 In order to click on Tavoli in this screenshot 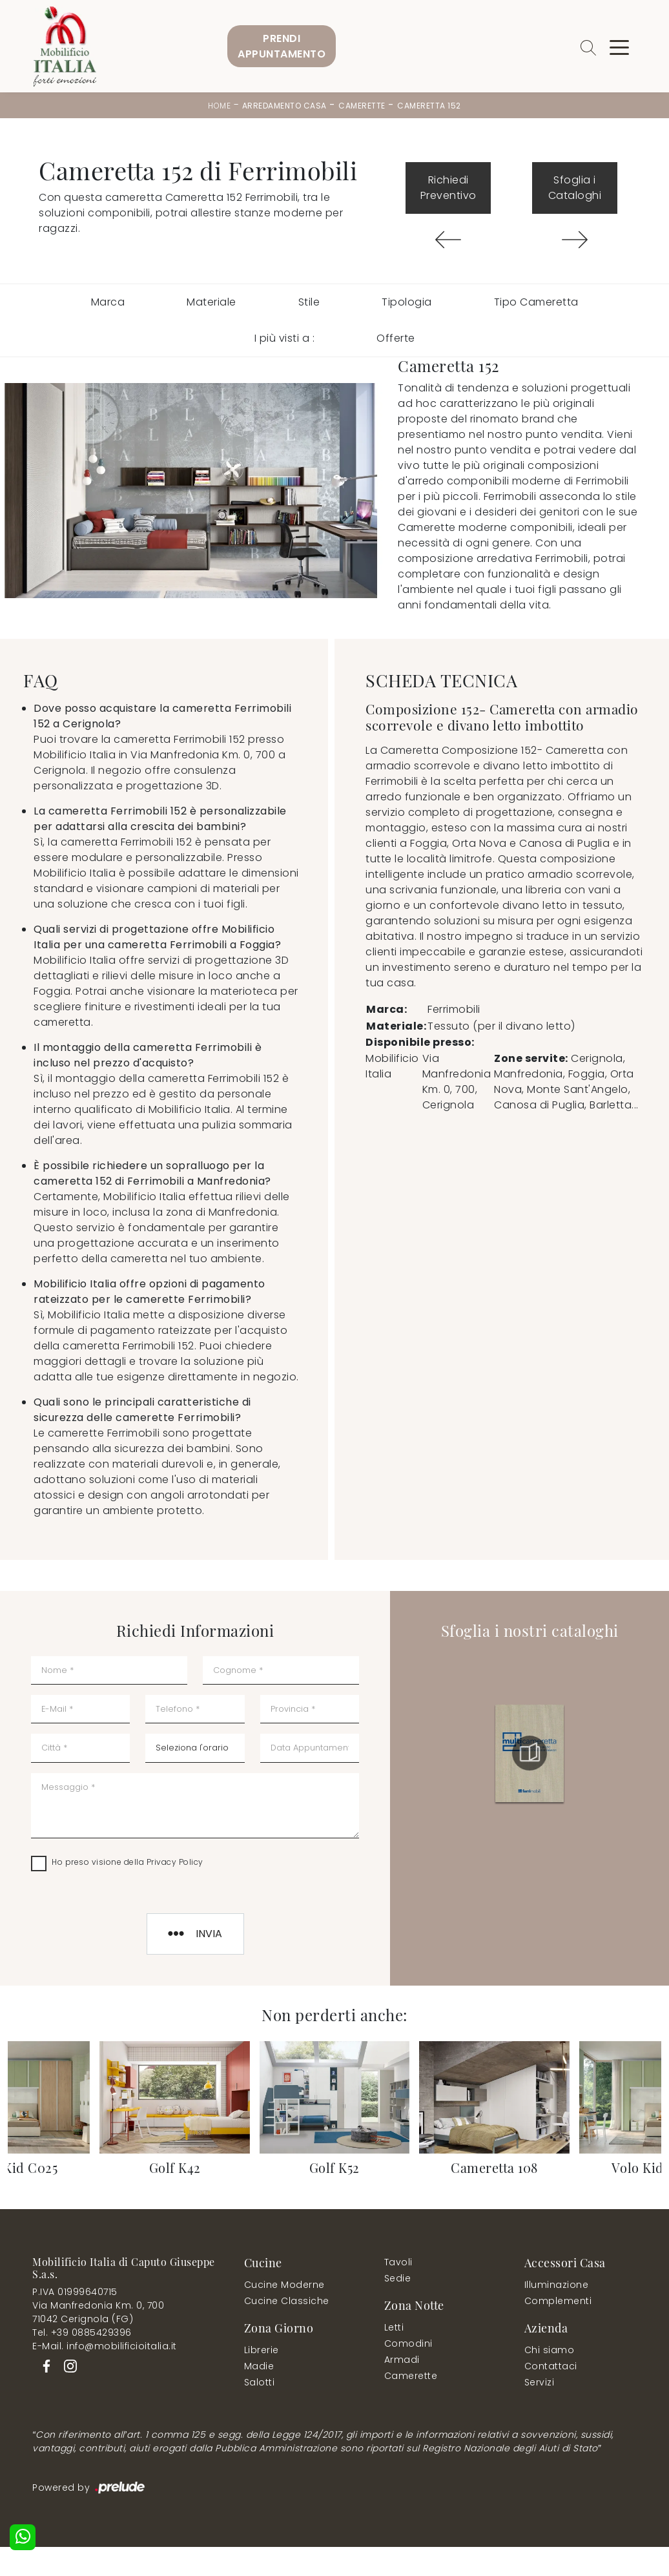, I will do `click(398, 2262)`.